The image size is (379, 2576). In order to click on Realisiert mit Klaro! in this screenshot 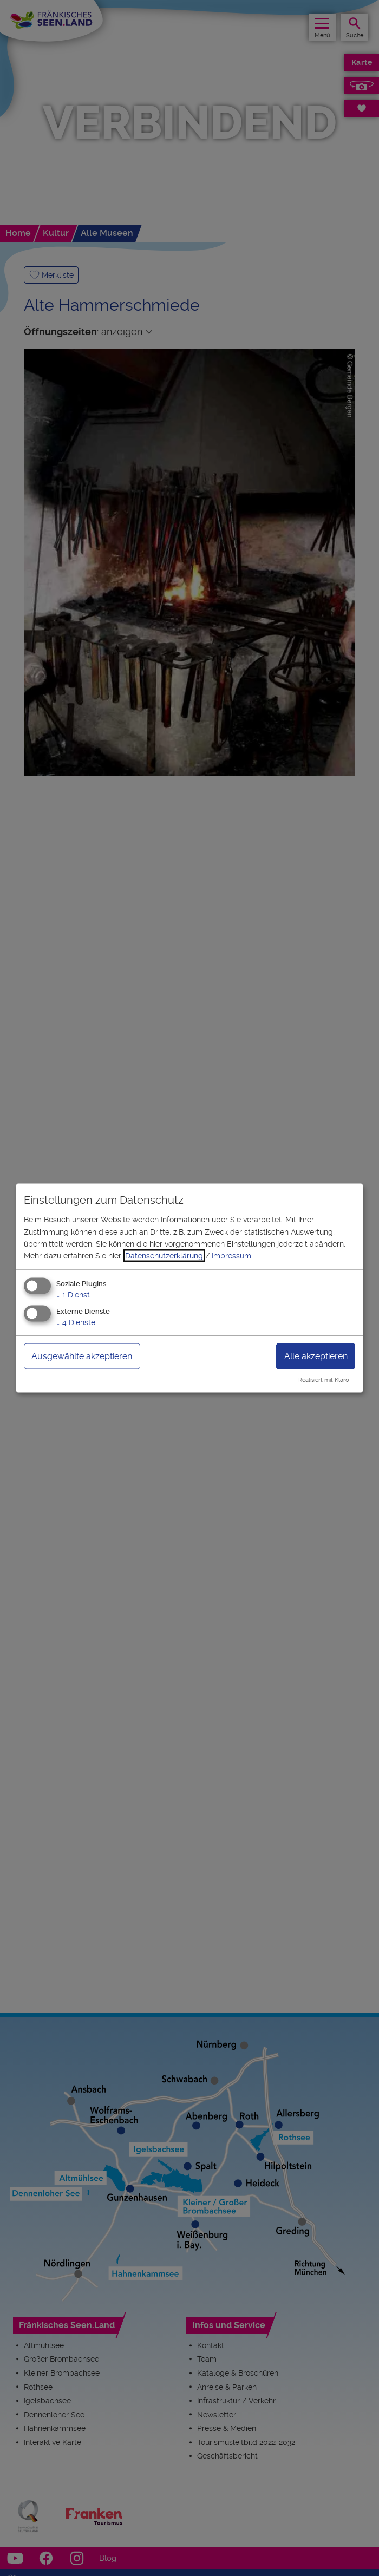, I will do `click(324, 1380)`.